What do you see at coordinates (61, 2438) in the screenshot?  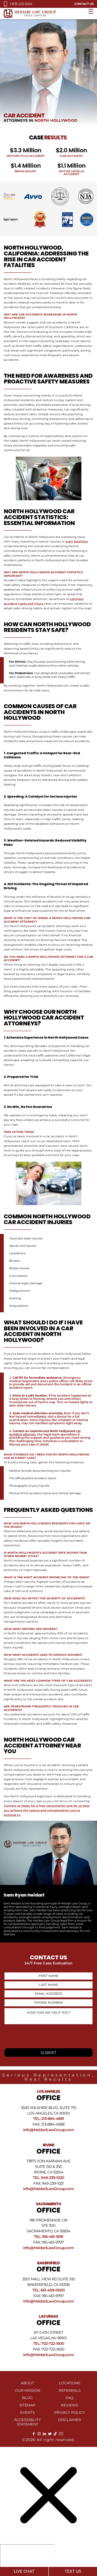 I see `[youtube]` at bounding box center [61, 2438].